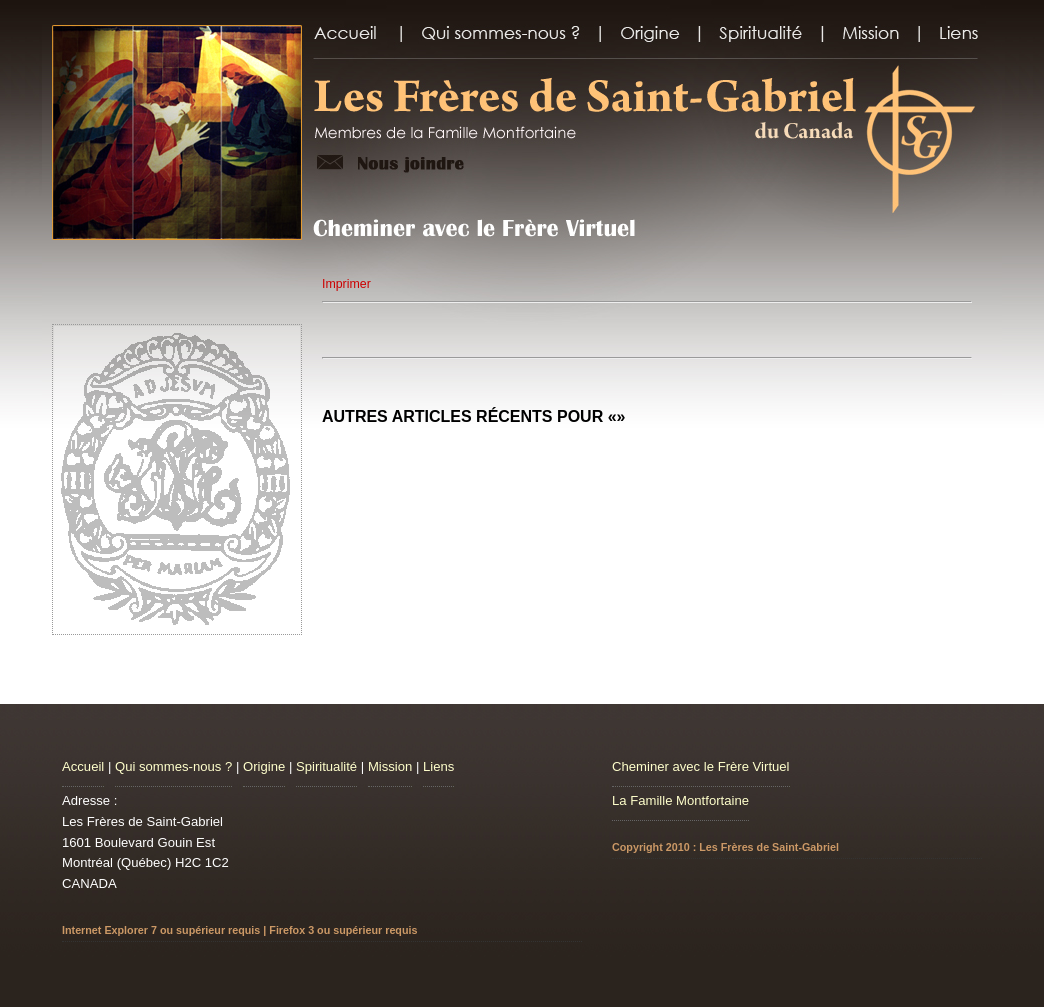 This screenshot has width=1044, height=1007. What do you see at coordinates (701, 766) in the screenshot?
I see `Cheminer avec le Frère Virtuel` at bounding box center [701, 766].